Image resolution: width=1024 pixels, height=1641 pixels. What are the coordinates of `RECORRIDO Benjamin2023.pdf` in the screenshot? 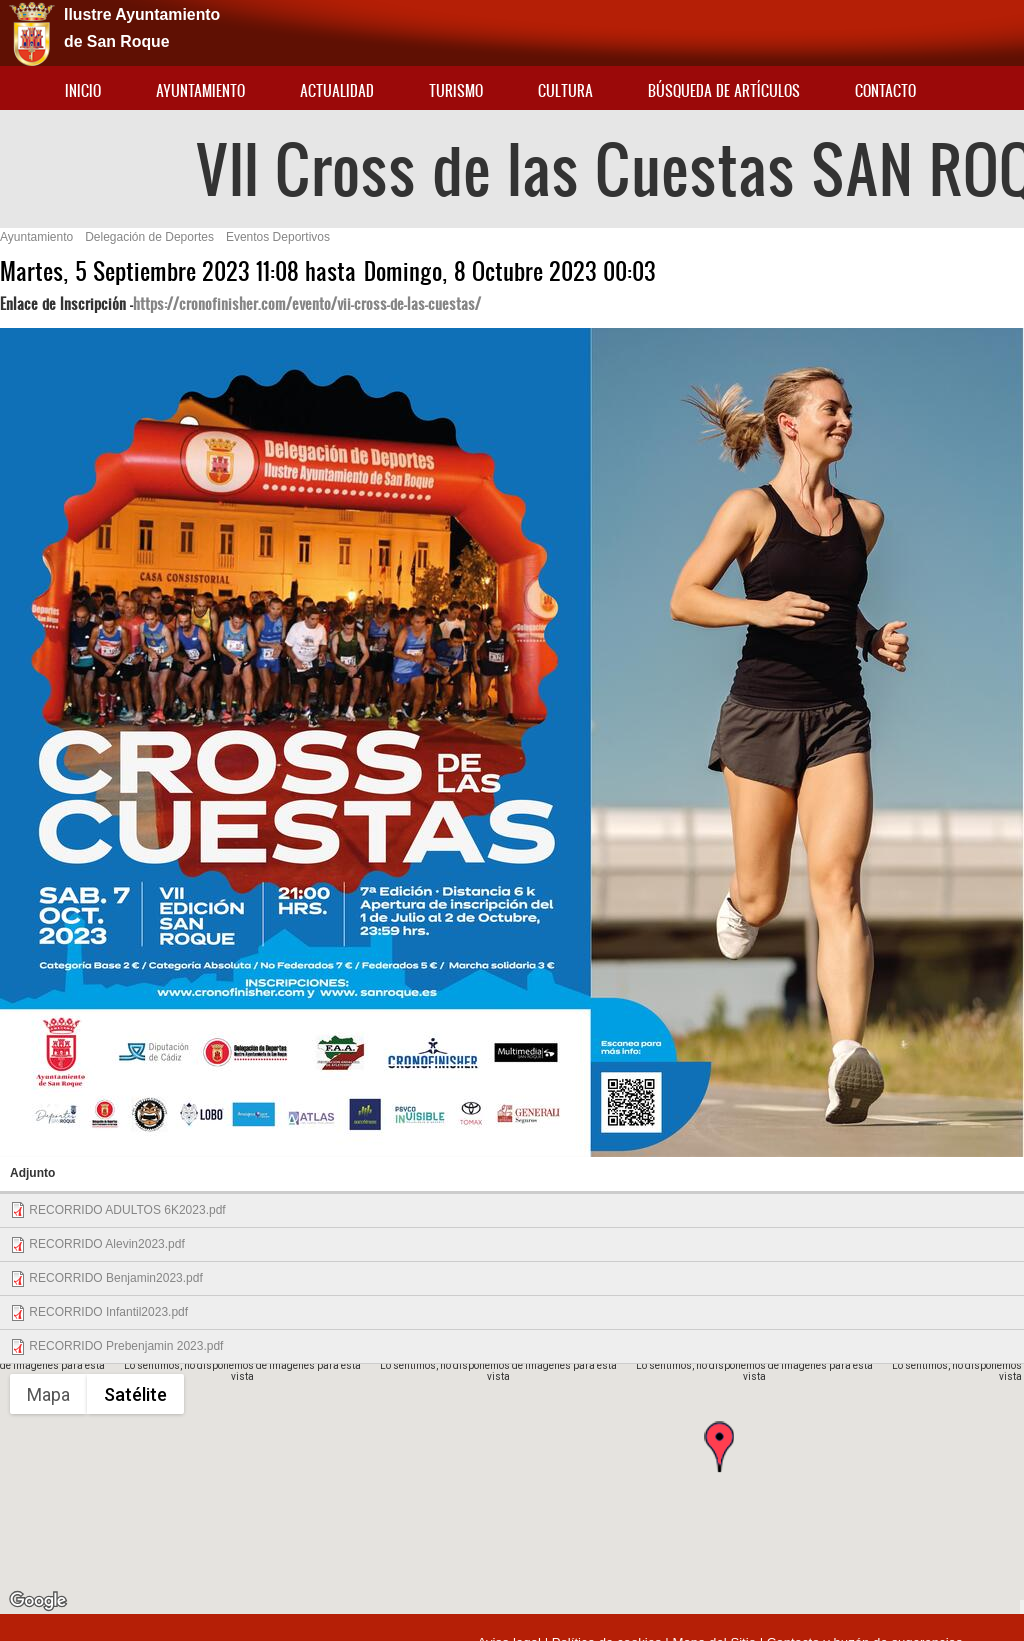 It's located at (115, 1278).